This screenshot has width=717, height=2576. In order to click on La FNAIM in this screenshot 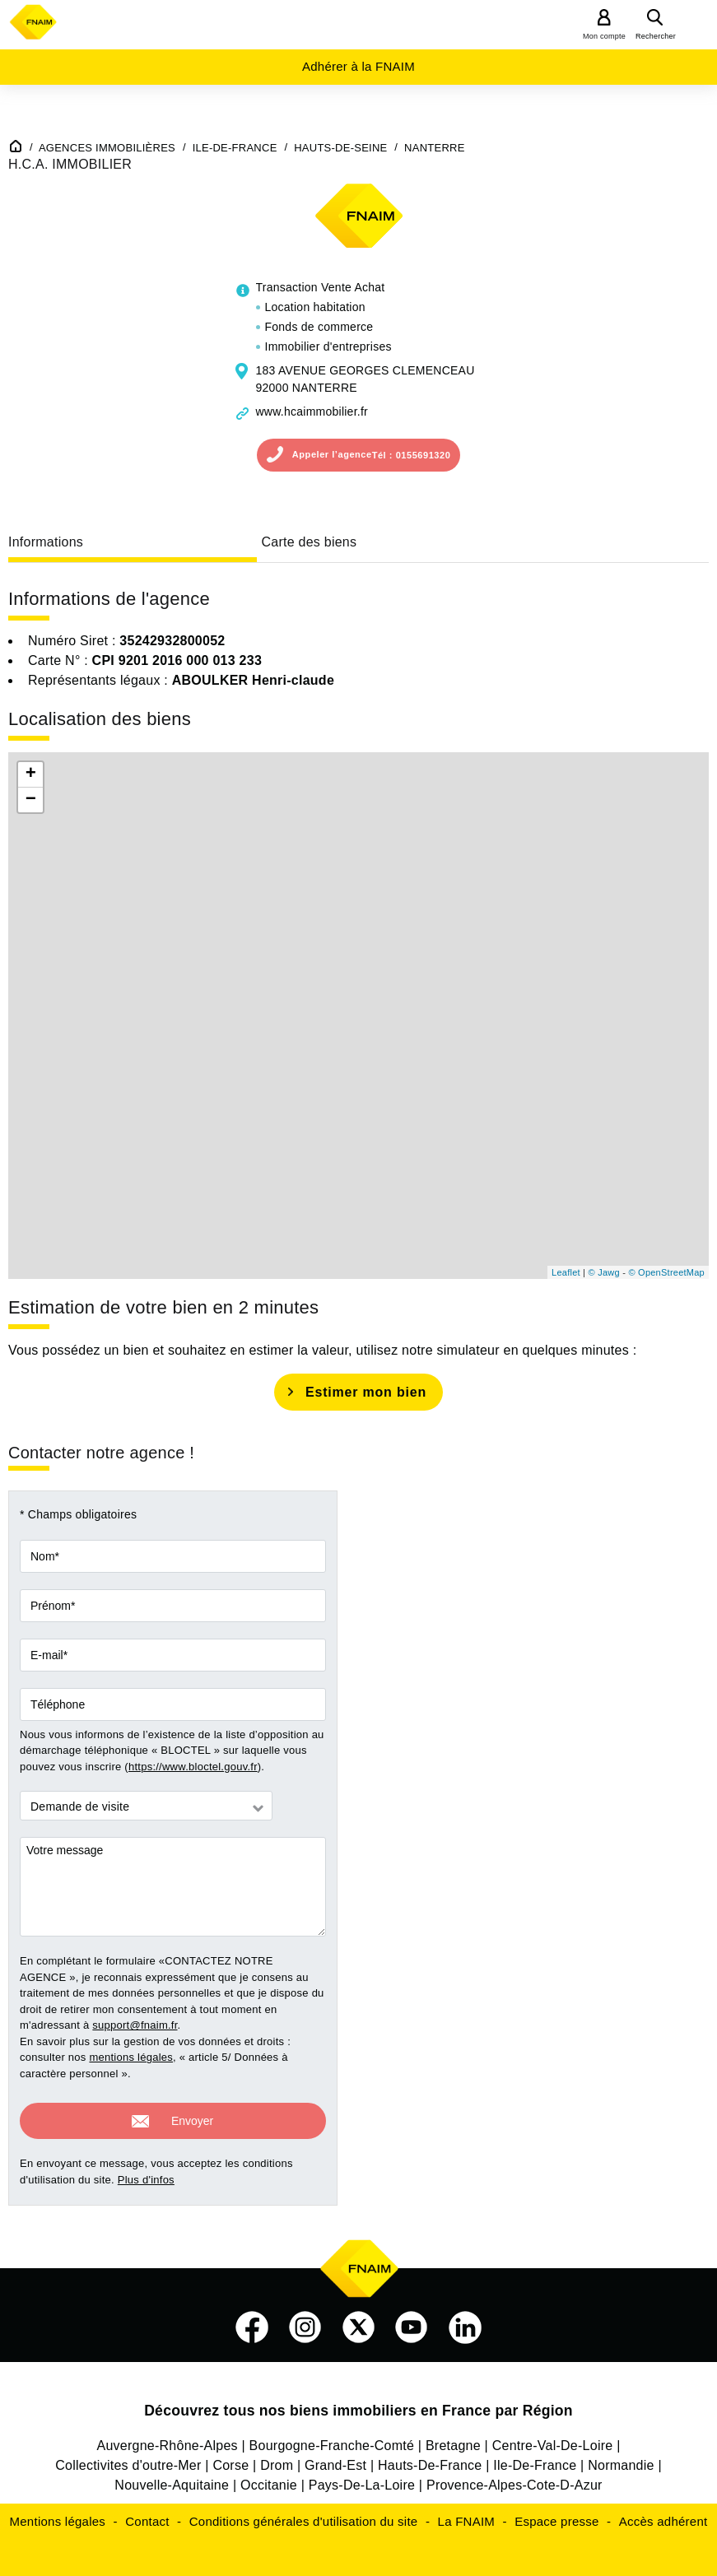, I will do `click(467, 2516)`.